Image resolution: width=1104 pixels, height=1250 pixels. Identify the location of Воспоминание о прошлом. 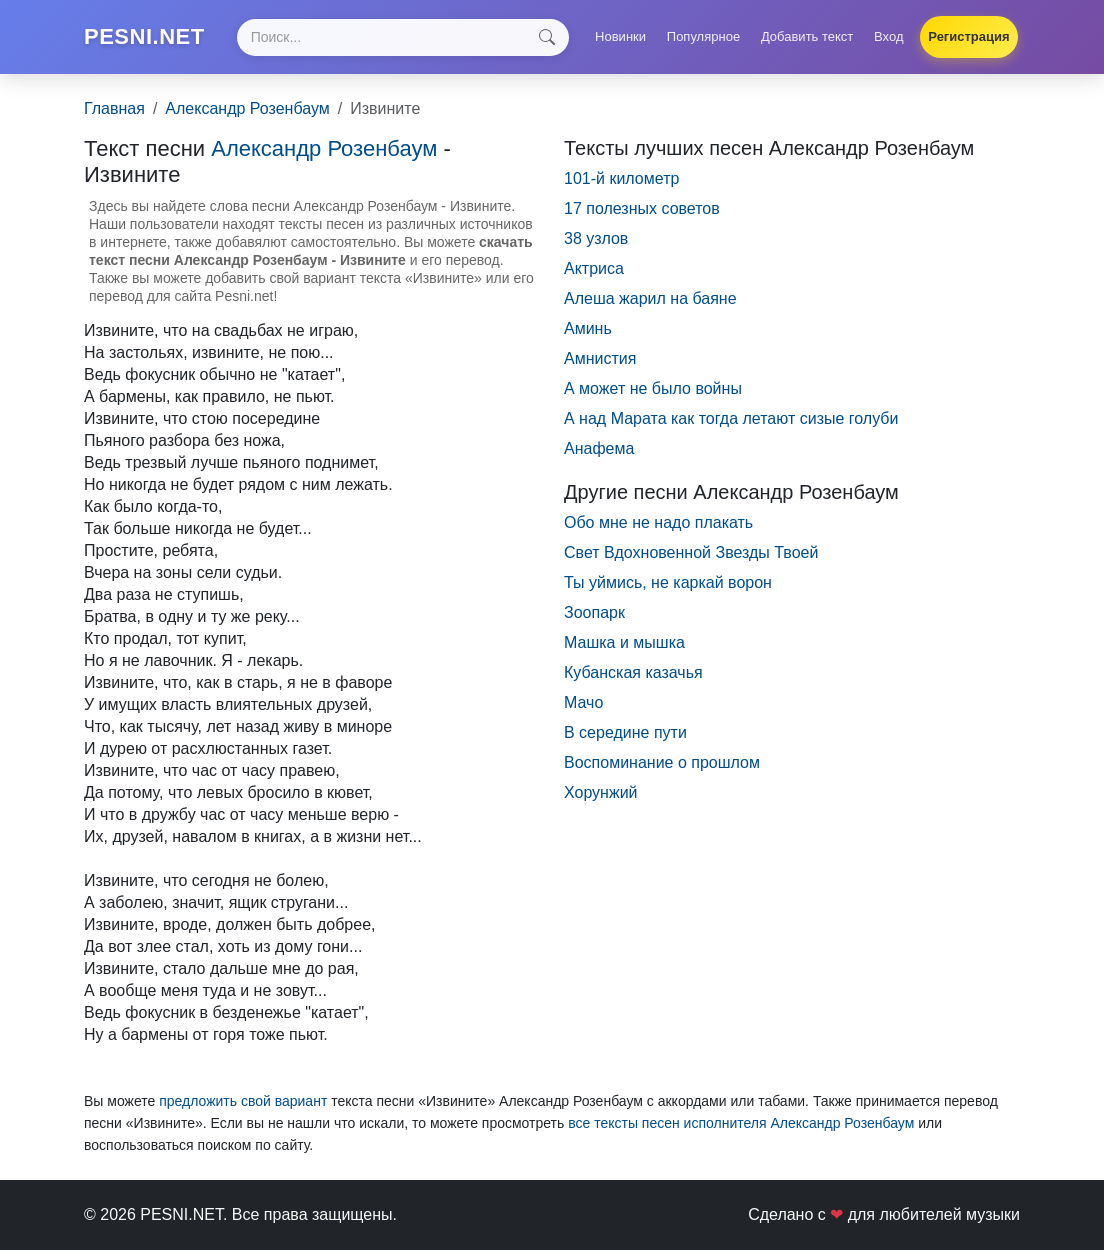
(662, 762).